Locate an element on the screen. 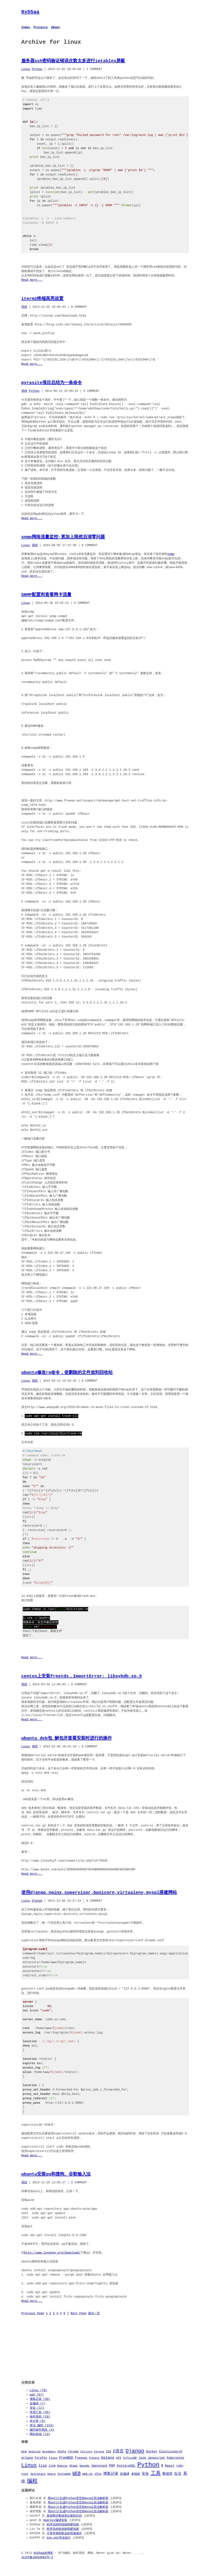 The height and width of the screenshot is (2576, 210). C语言 is located at coordinates (118, 2451).